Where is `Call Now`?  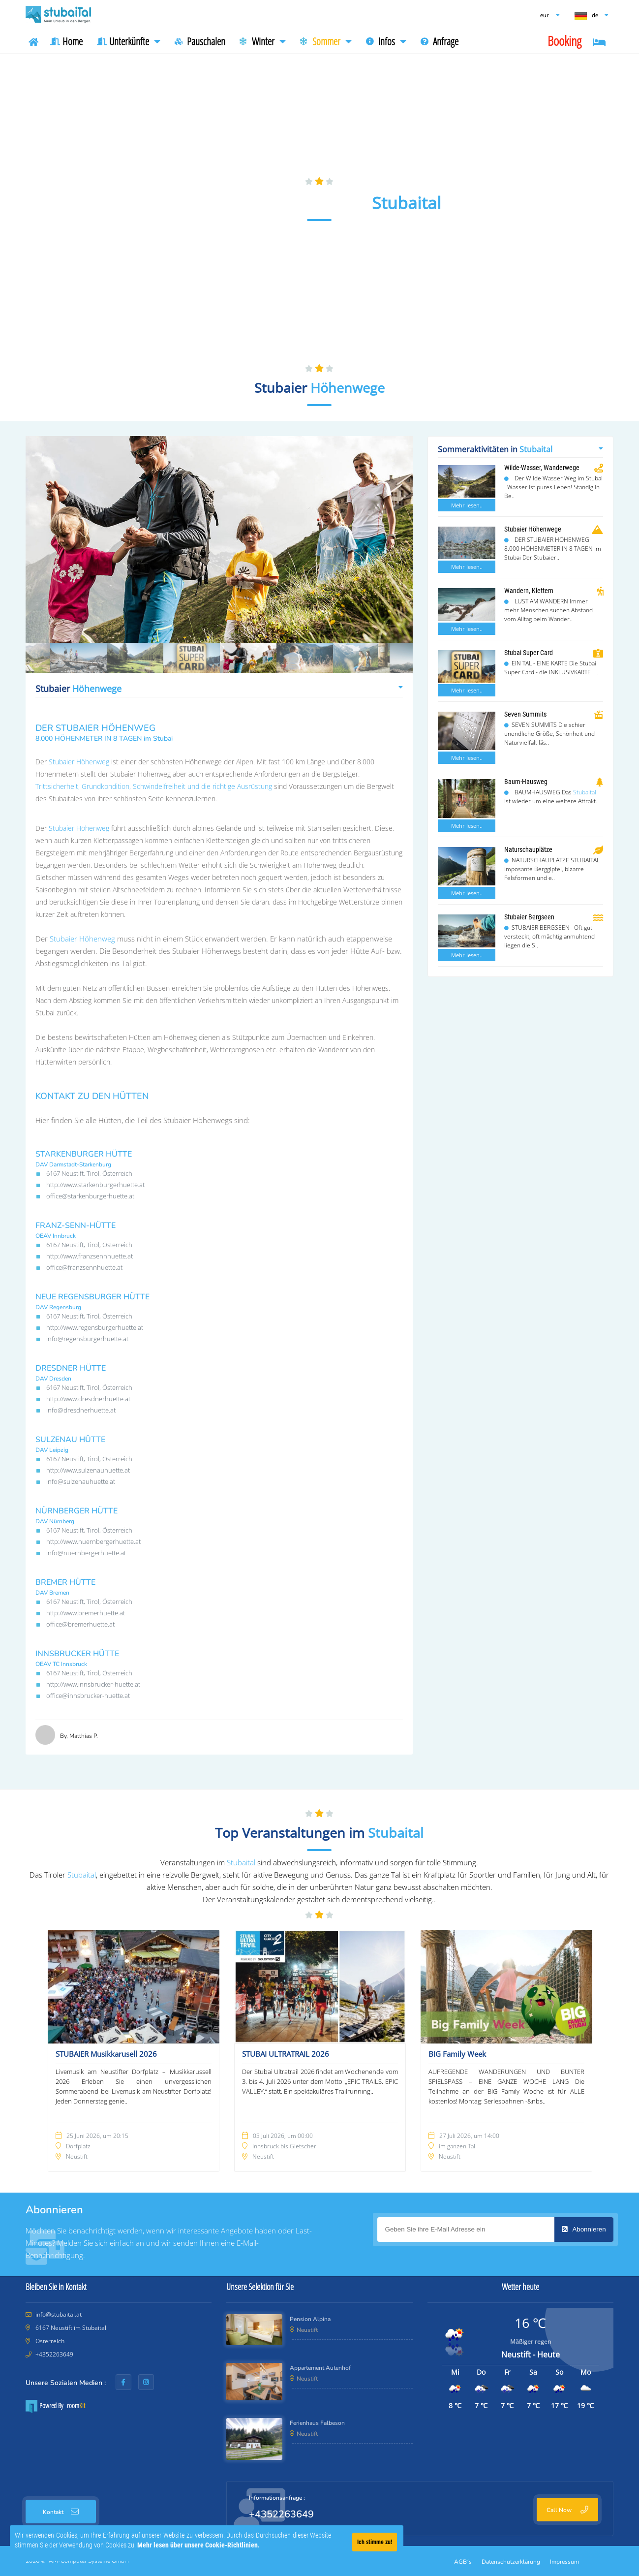
Call Now is located at coordinates (567, 2510).